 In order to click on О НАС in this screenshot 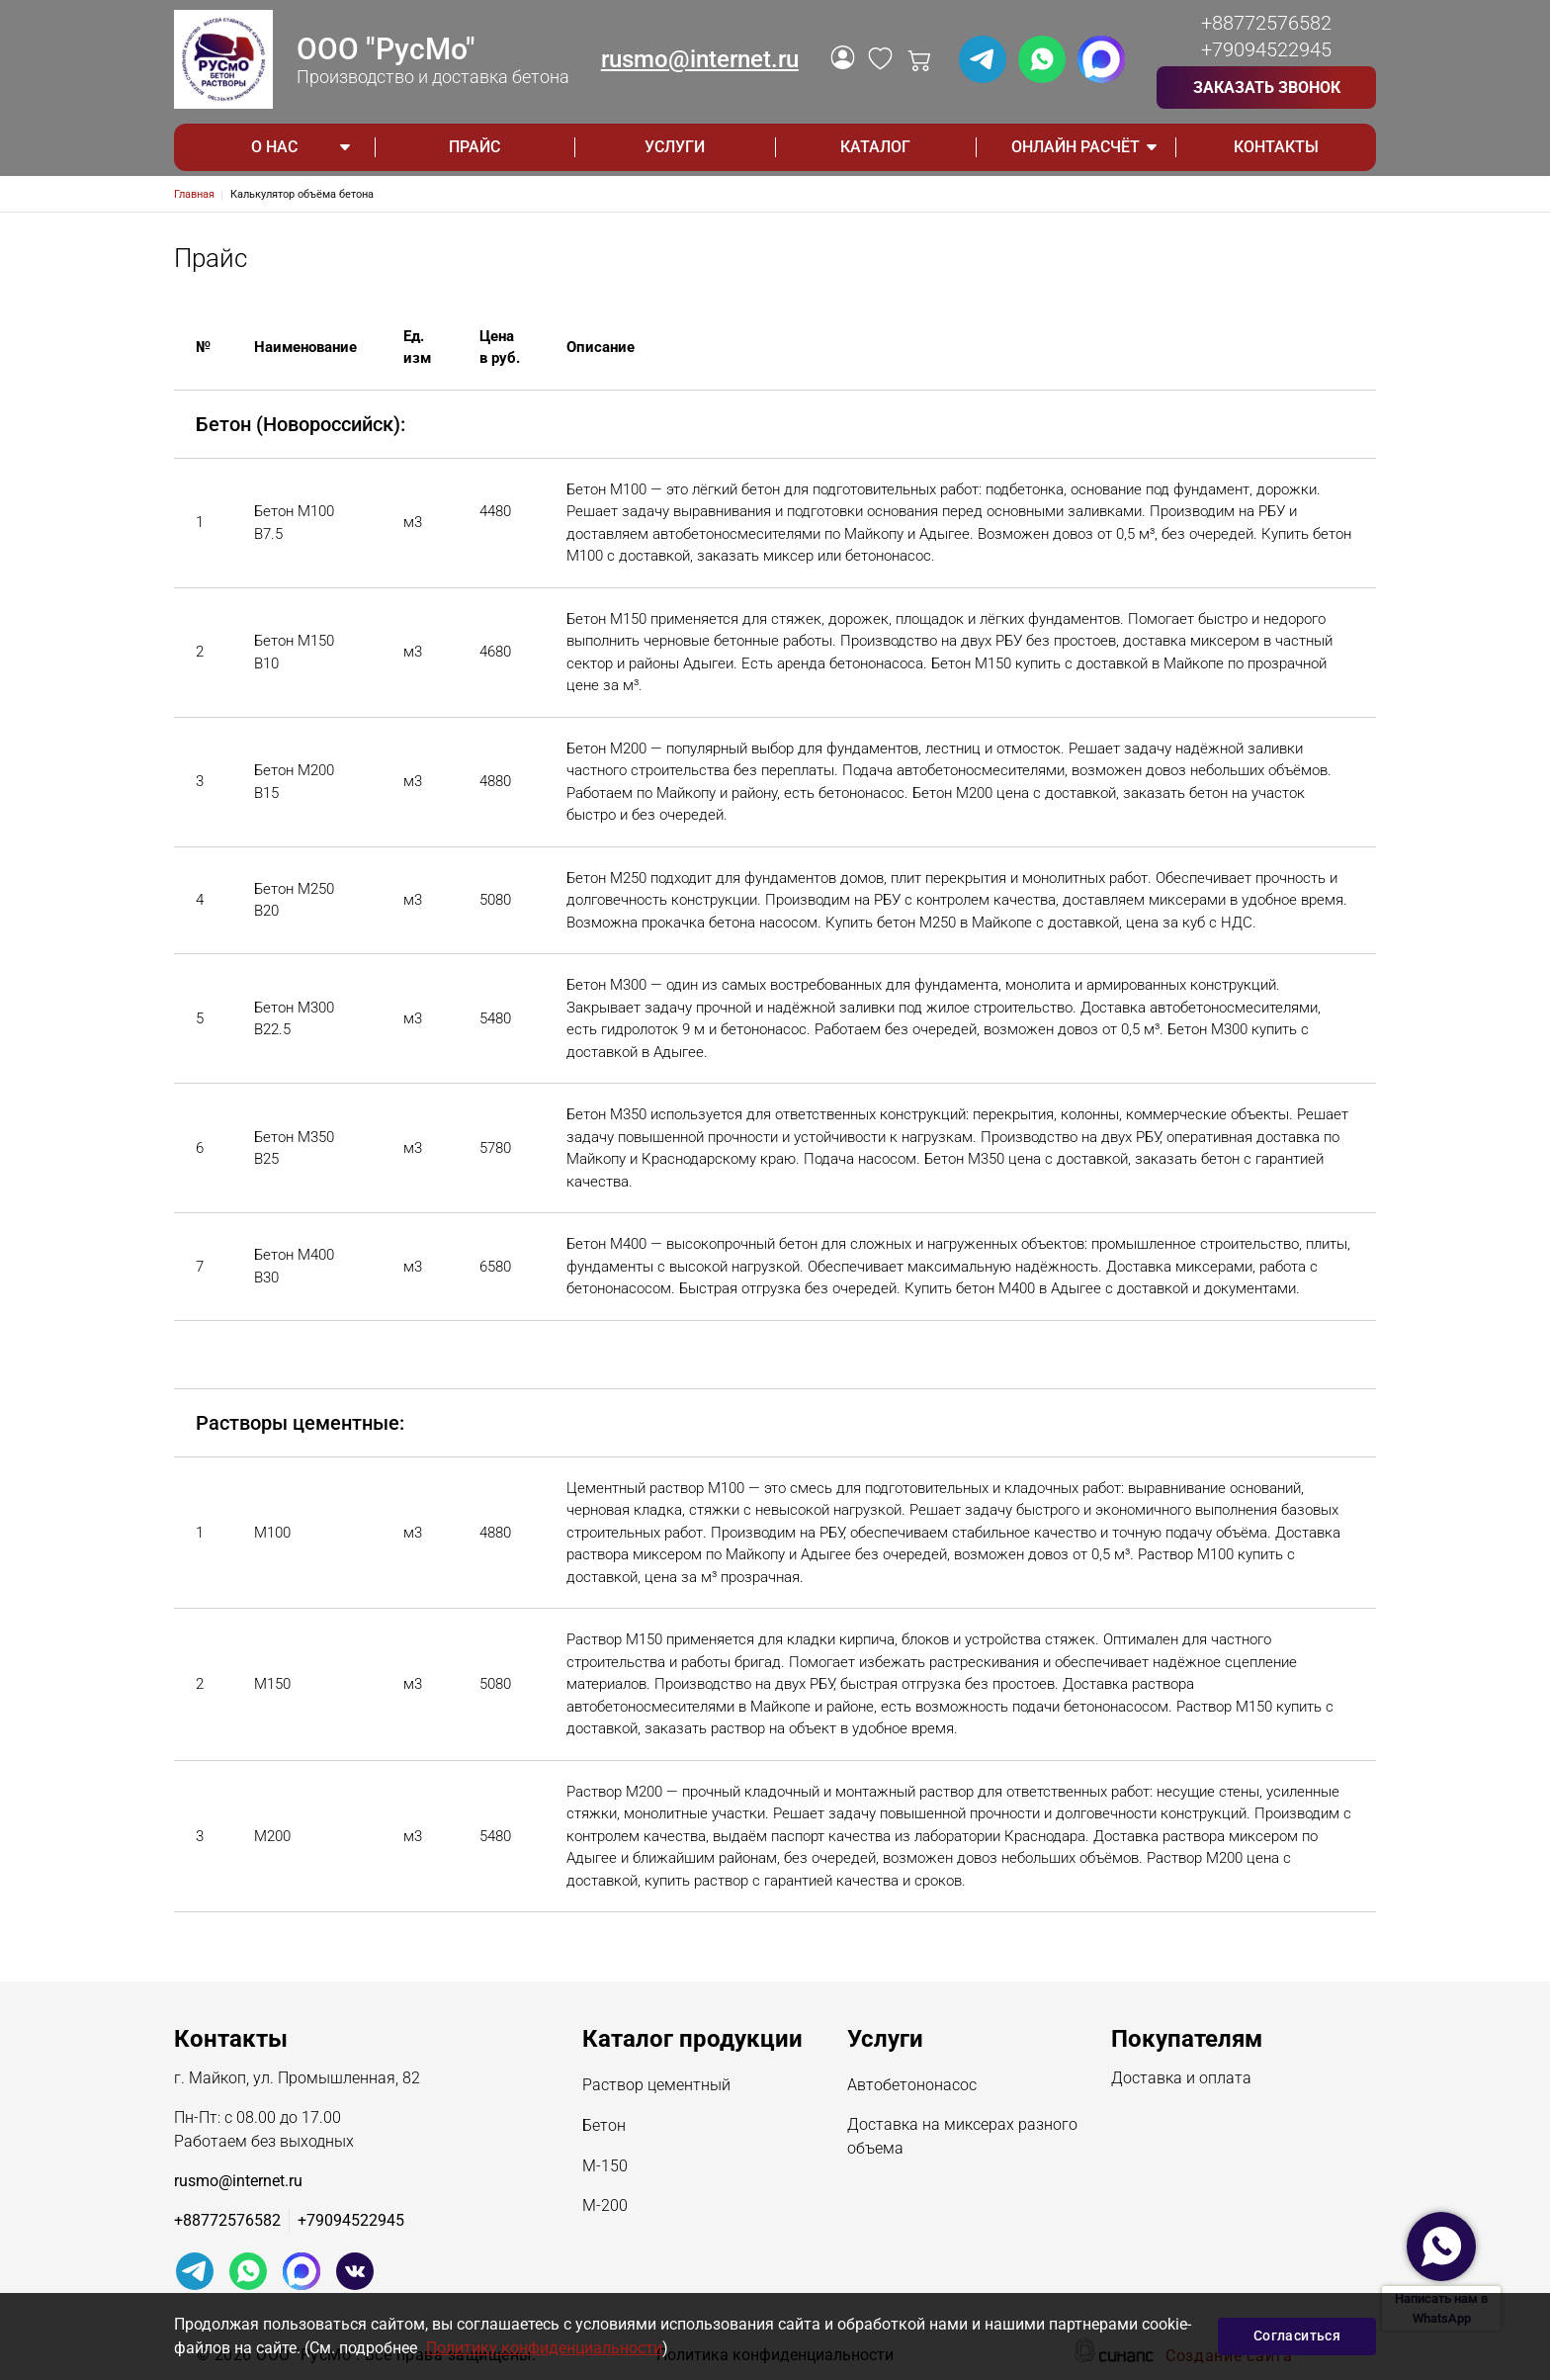, I will do `click(274, 146)`.